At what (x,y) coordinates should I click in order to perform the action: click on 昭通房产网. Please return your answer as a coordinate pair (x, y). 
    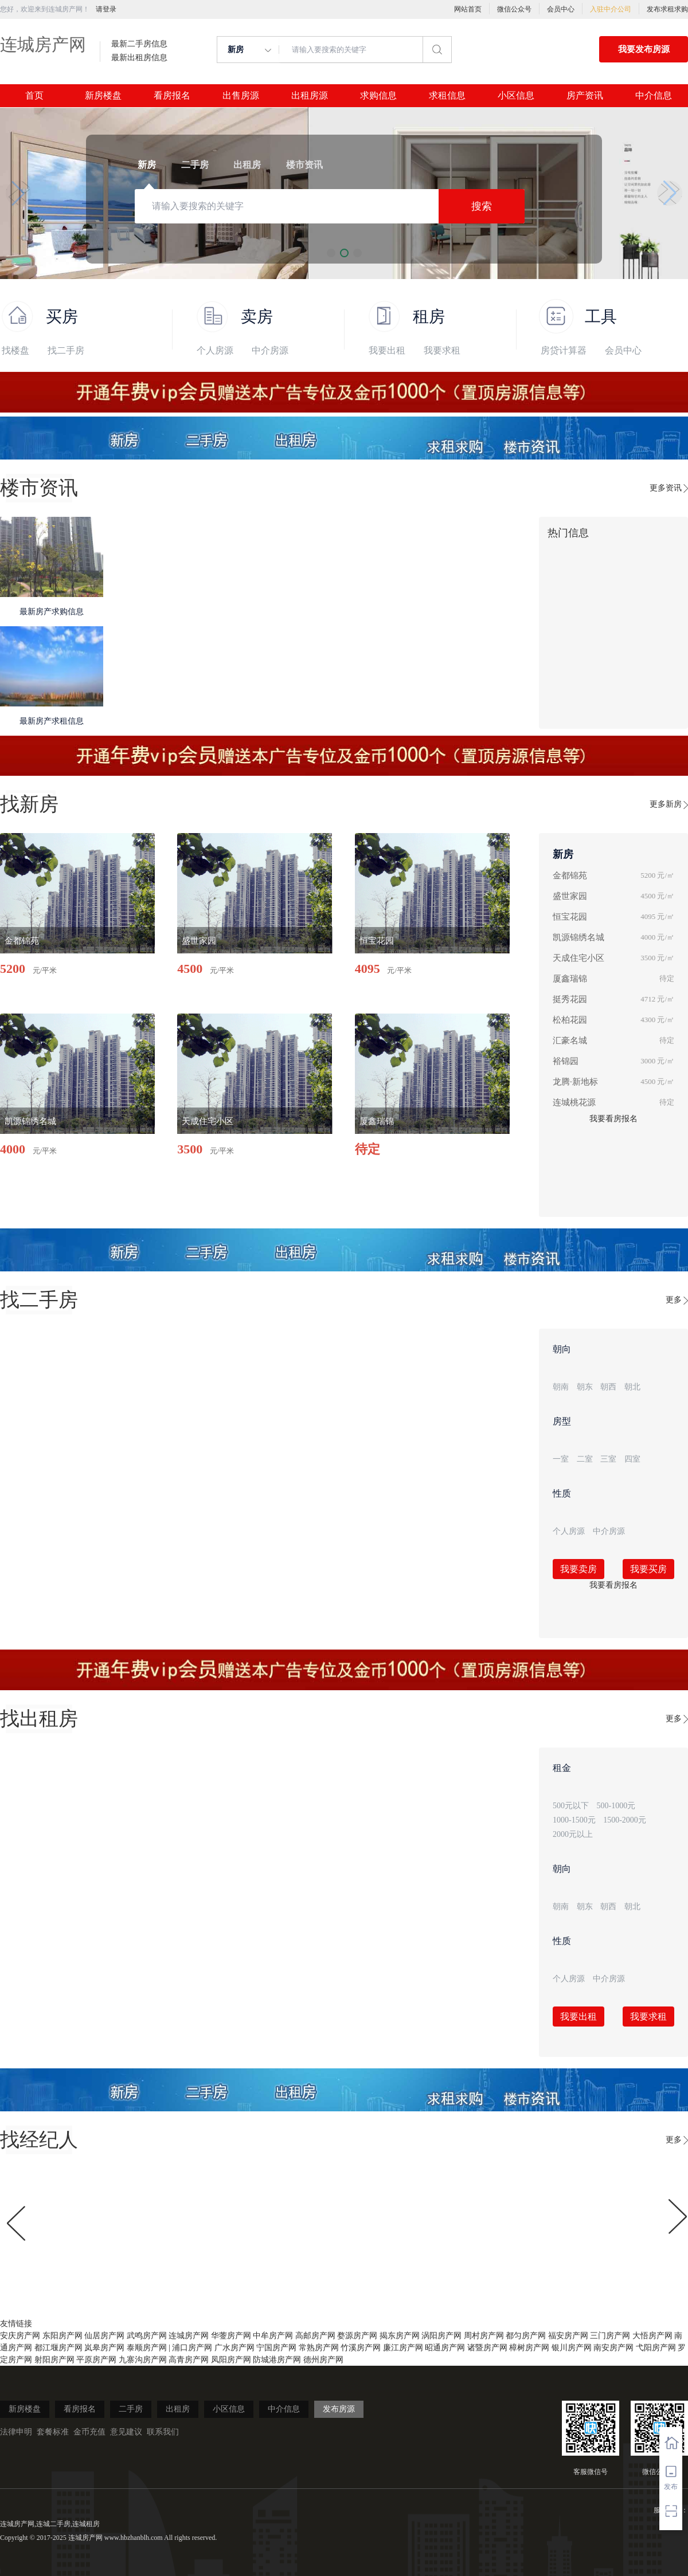
    Looking at the image, I should click on (445, 2347).